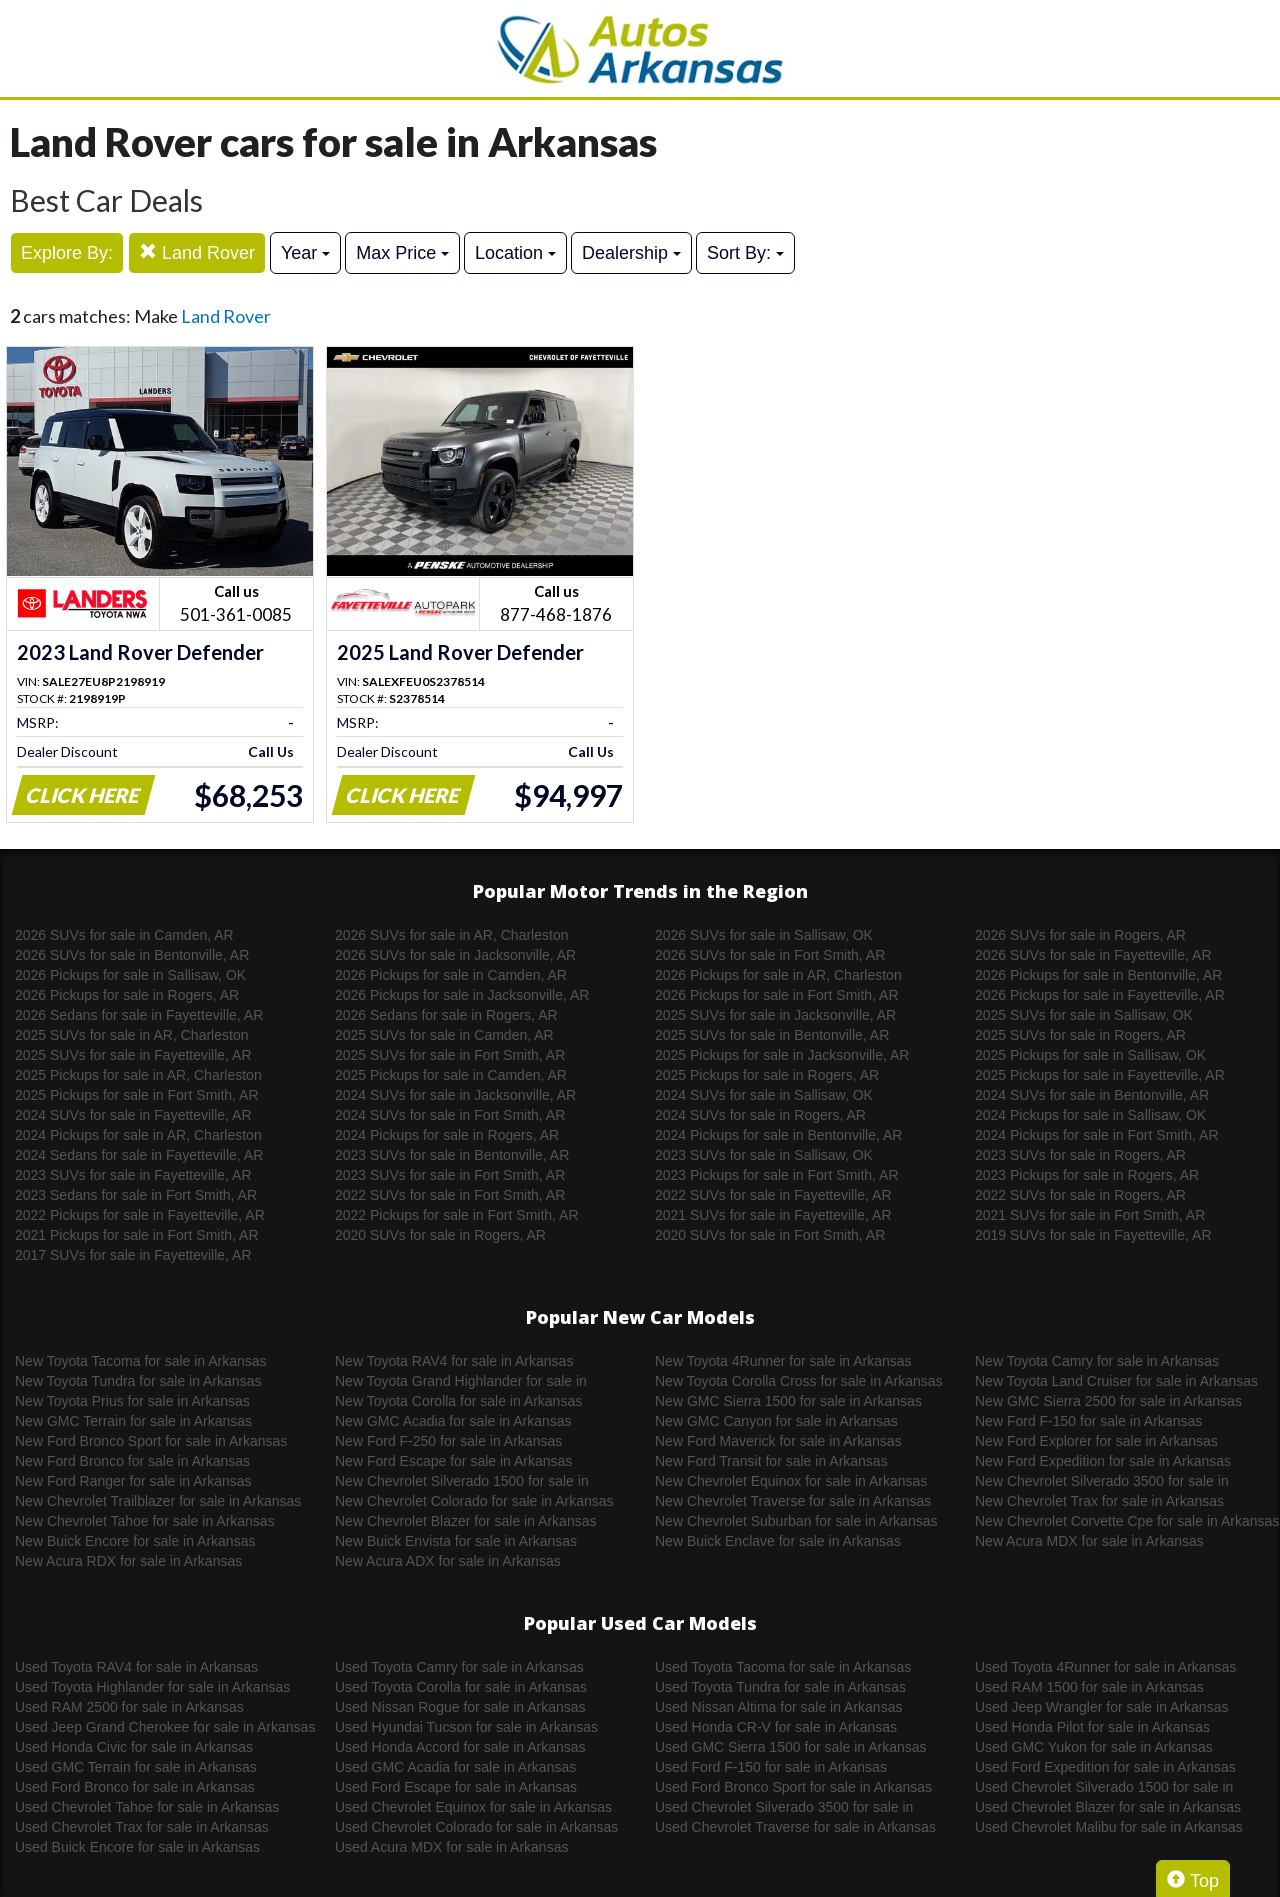 The image size is (1280, 1897). What do you see at coordinates (451, 975) in the screenshot?
I see `2026 Pickups for sale in Camden, AR` at bounding box center [451, 975].